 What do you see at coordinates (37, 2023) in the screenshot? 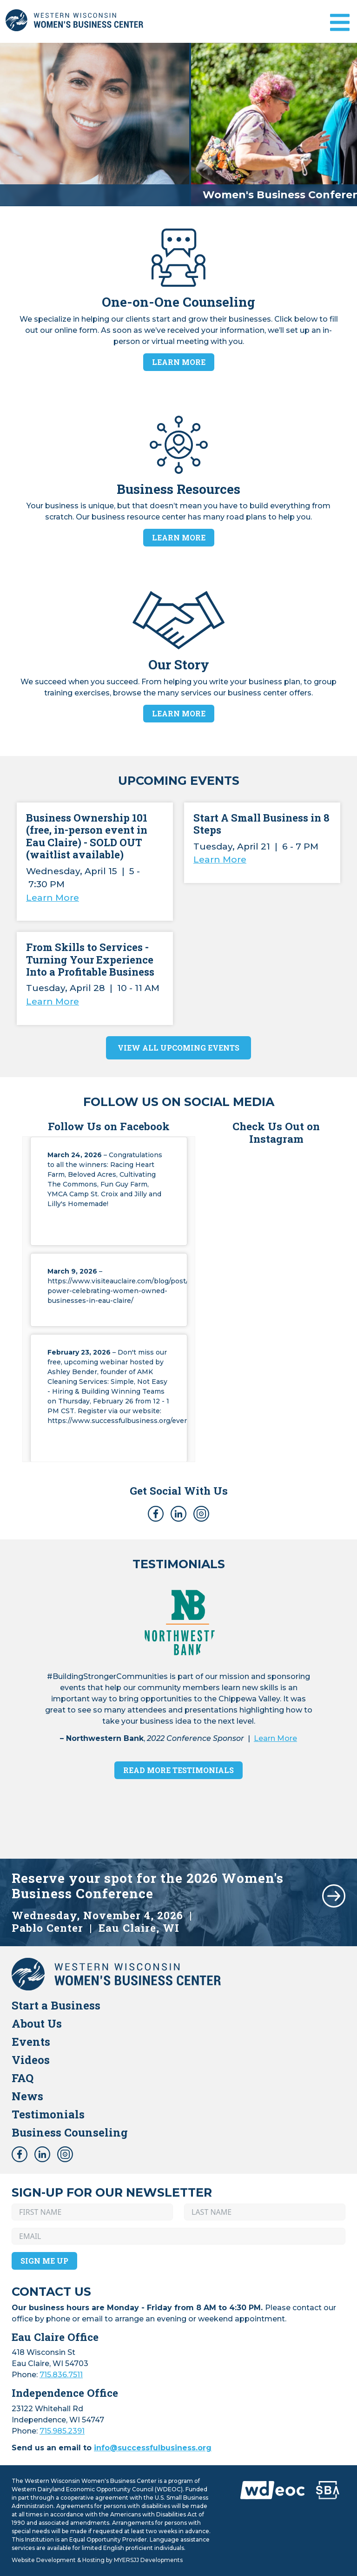
I see `About Us` at bounding box center [37, 2023].